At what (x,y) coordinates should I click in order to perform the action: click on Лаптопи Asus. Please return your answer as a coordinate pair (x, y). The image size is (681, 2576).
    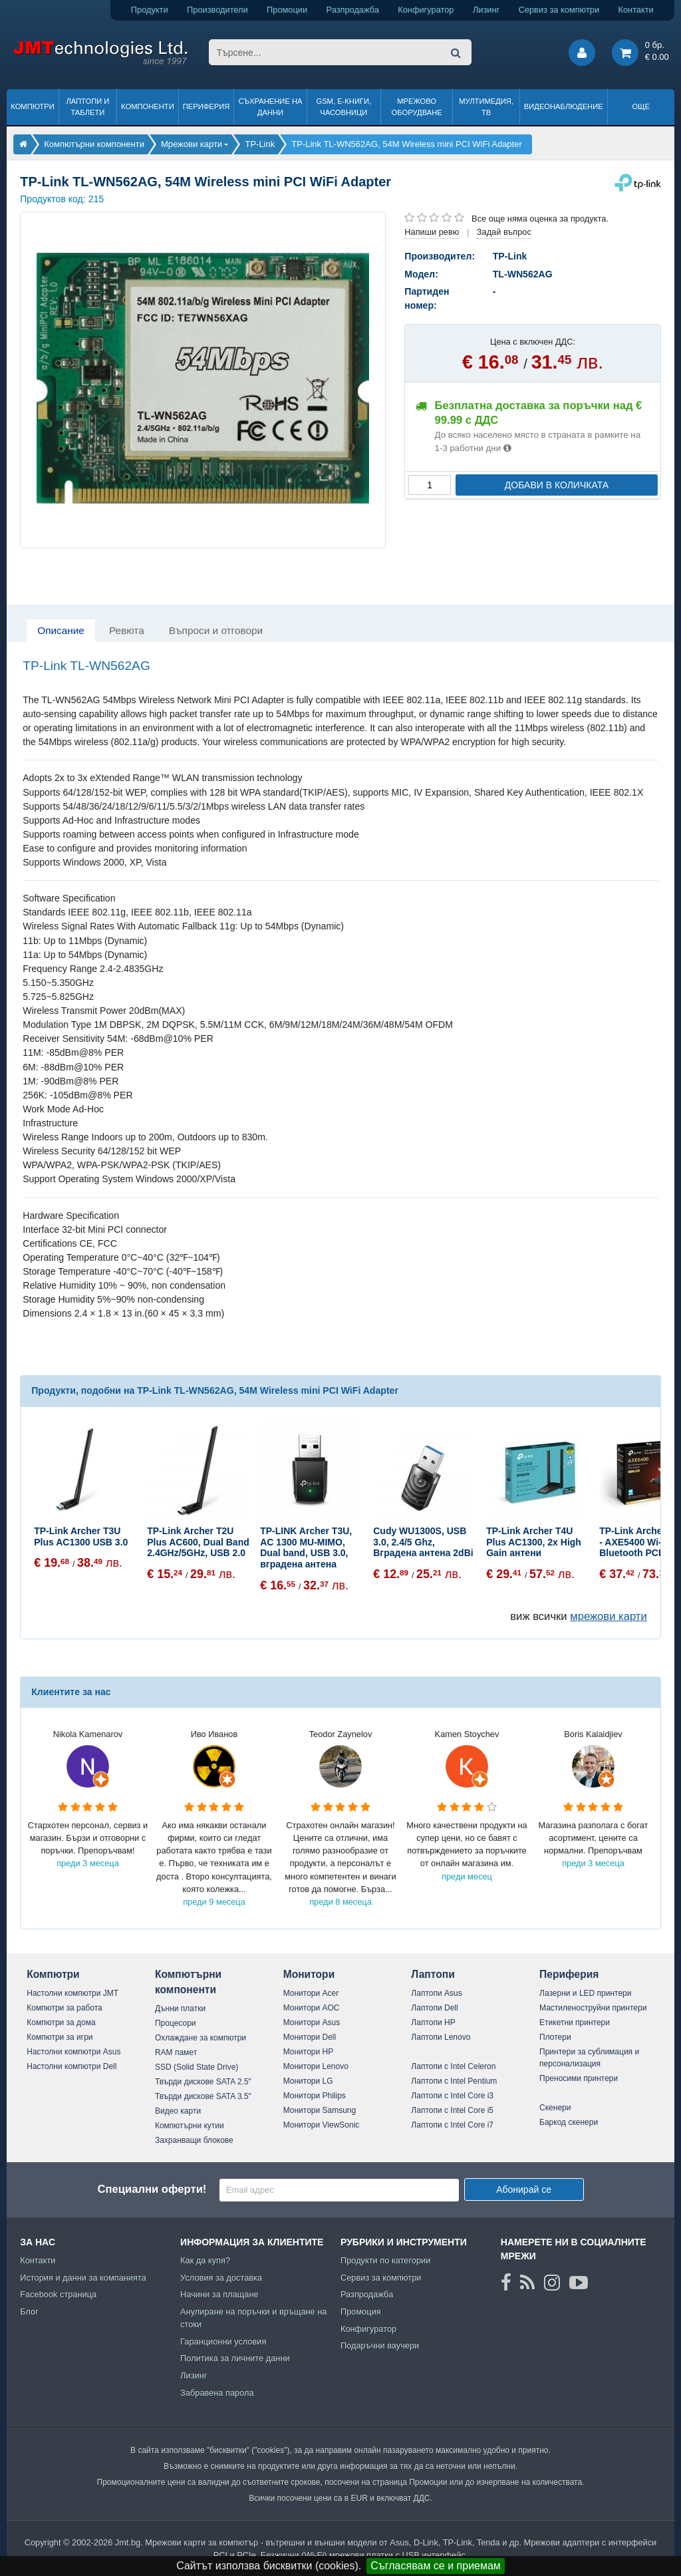
    Looking at the image, I should click on (436, 1993).